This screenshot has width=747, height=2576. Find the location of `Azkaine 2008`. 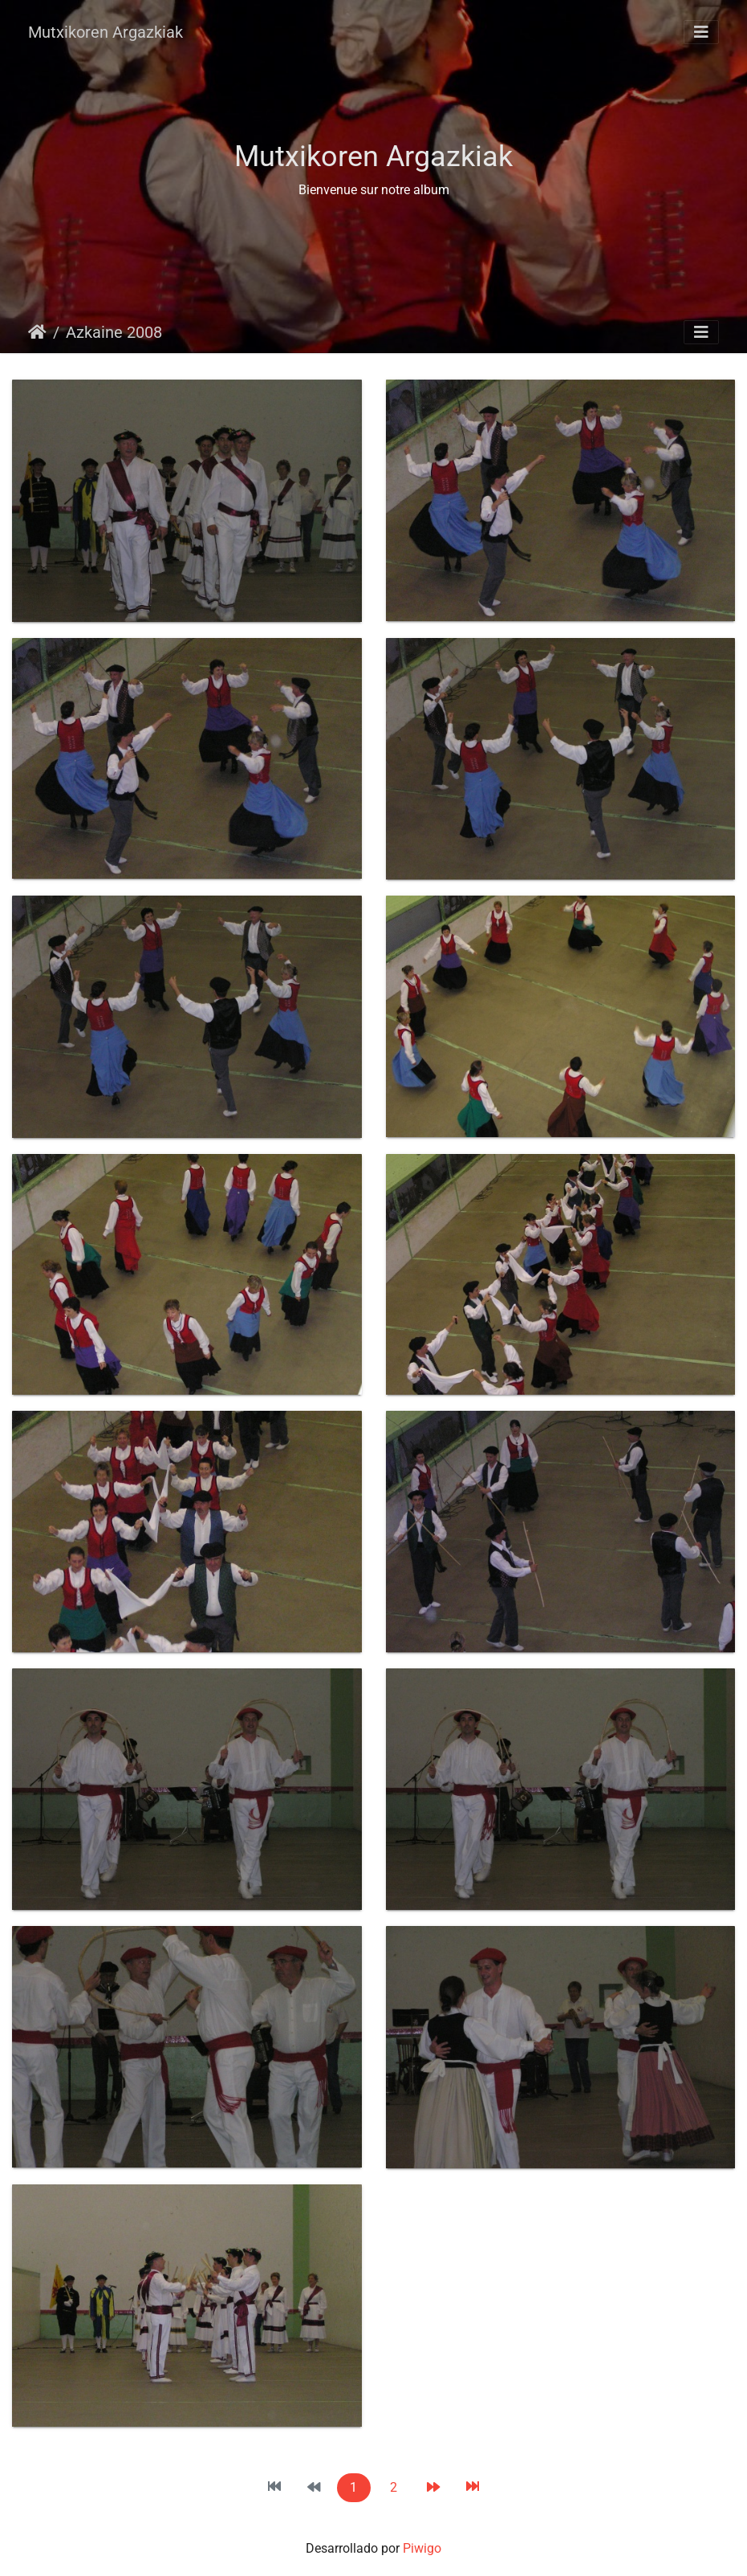

Azkaine 2008 is located at coordinates (114, 332).